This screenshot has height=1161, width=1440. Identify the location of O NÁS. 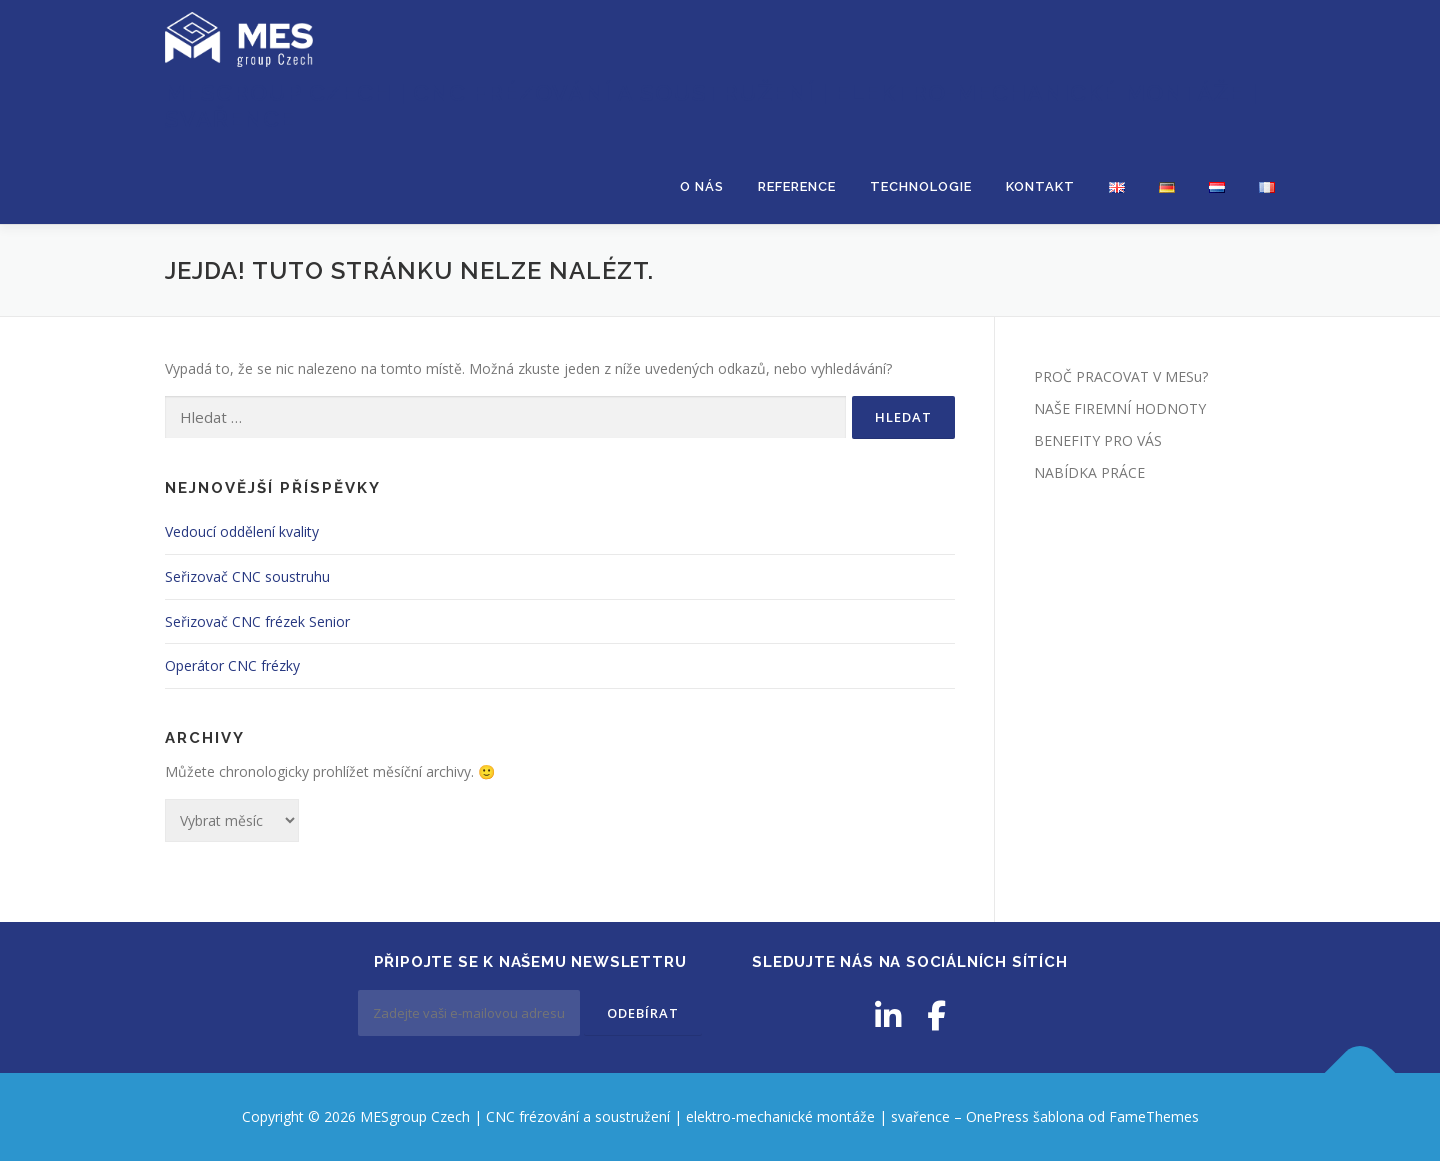
(702, 186).